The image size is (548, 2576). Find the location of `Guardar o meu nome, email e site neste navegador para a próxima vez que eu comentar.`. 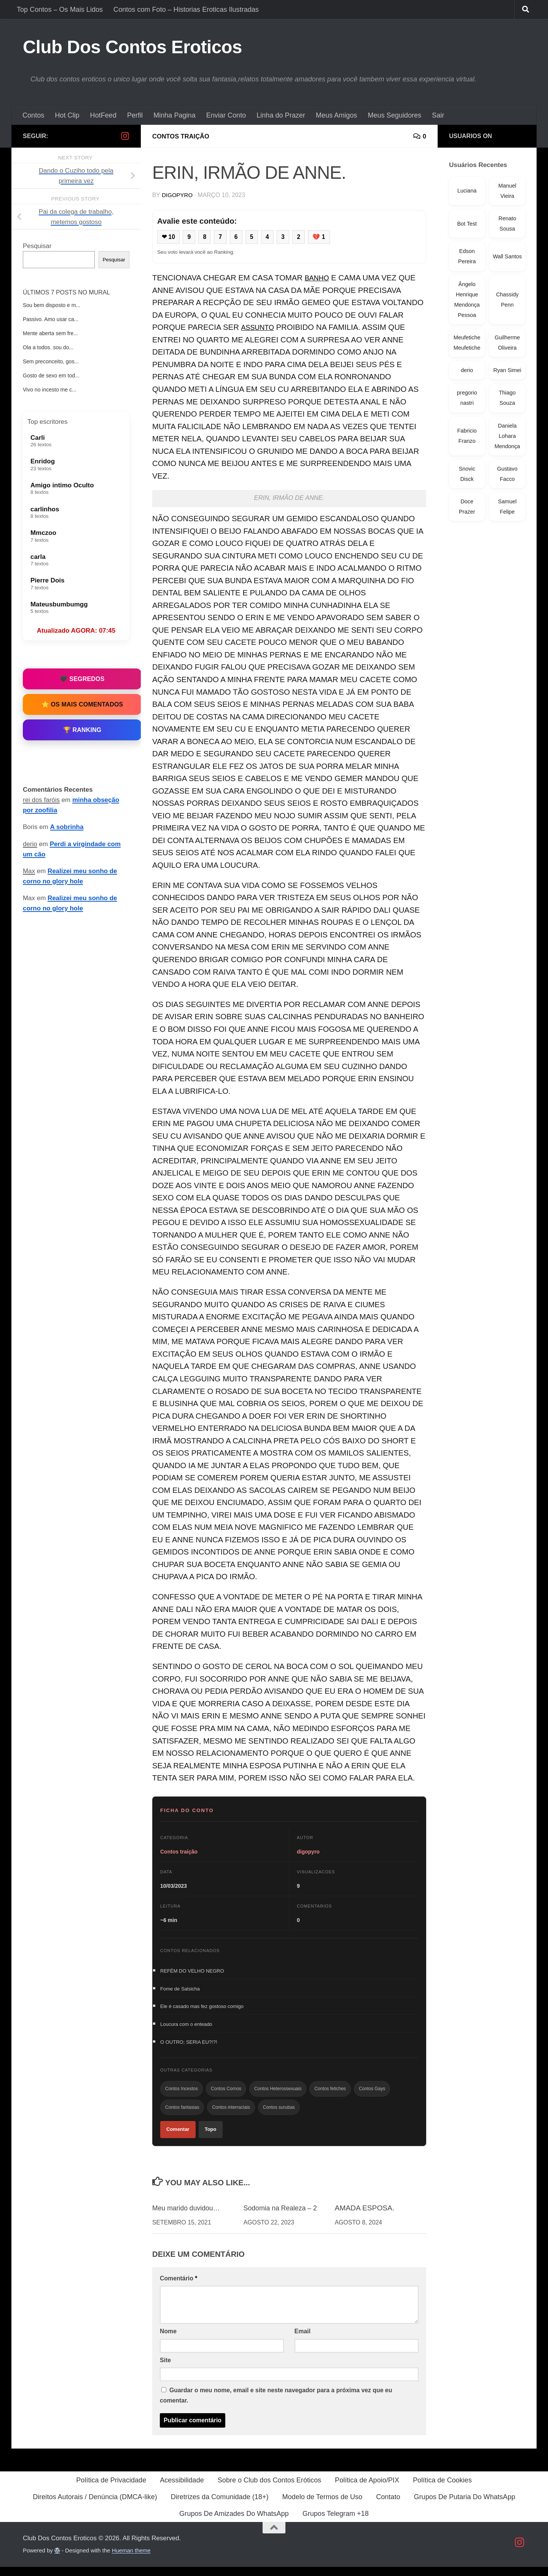

Guardar o meu nome, email e site neste navegador para a próxima vez que eu comentar. is located at coordinates (276, 2404).